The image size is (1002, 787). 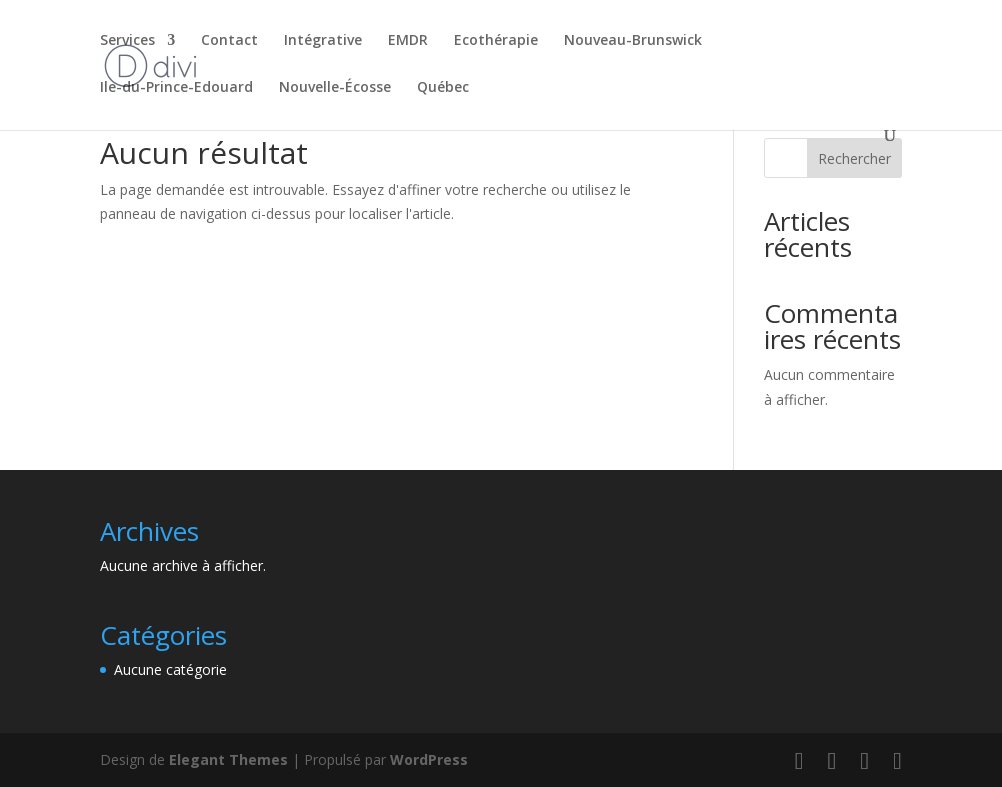 What do you see at coordinates (408, 41) in the screenshot?
I see `EMDR` at bounding box center [408, 41].